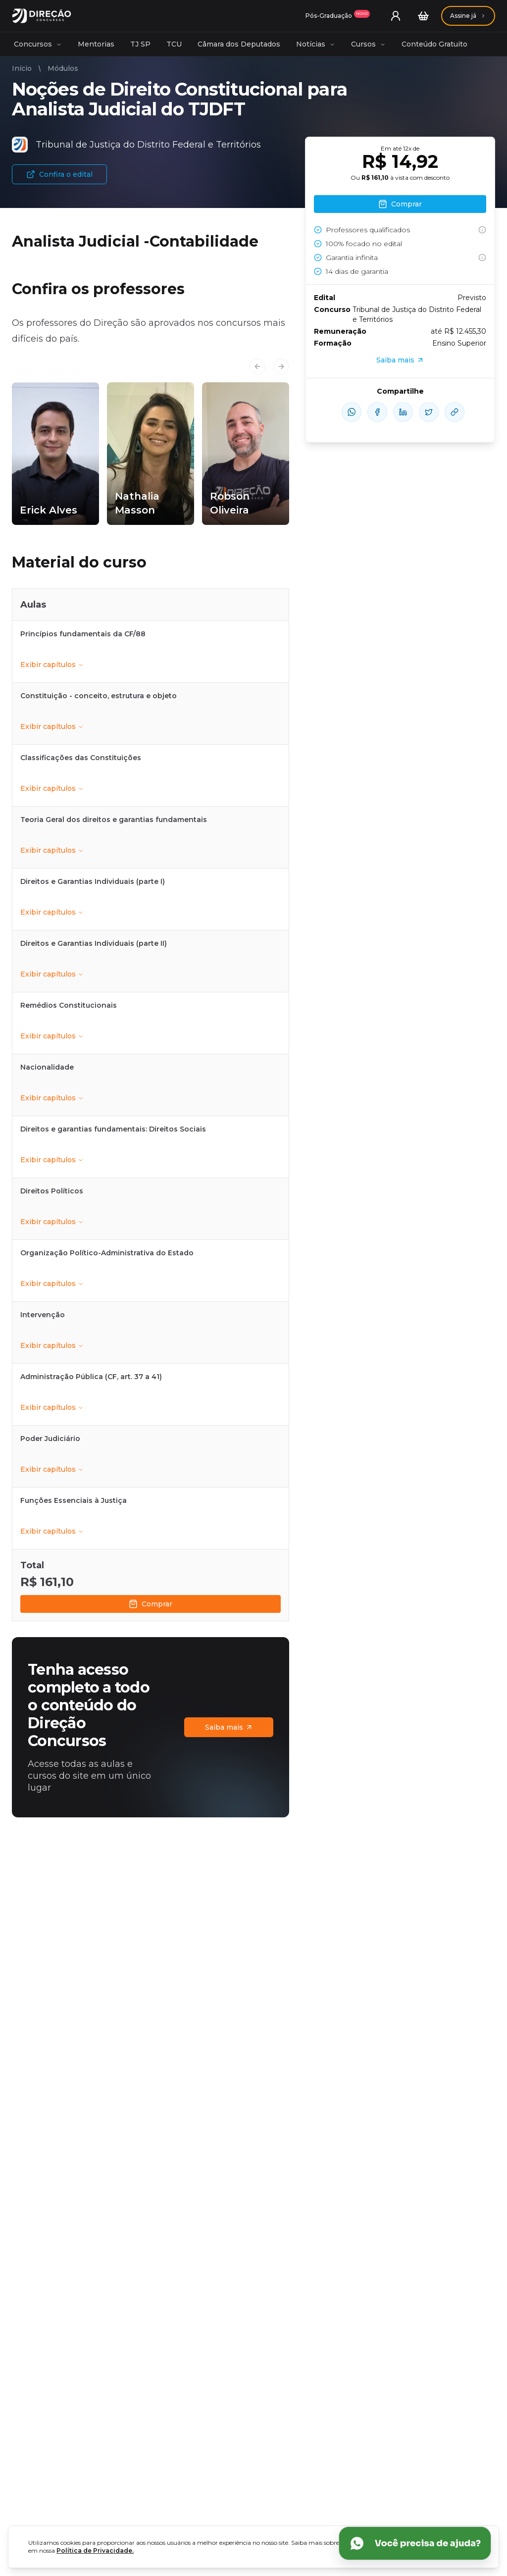  What do you see at coordinates (368, 44) in the screenshot?
I see `Cursos` at bounding box center [368, 44].